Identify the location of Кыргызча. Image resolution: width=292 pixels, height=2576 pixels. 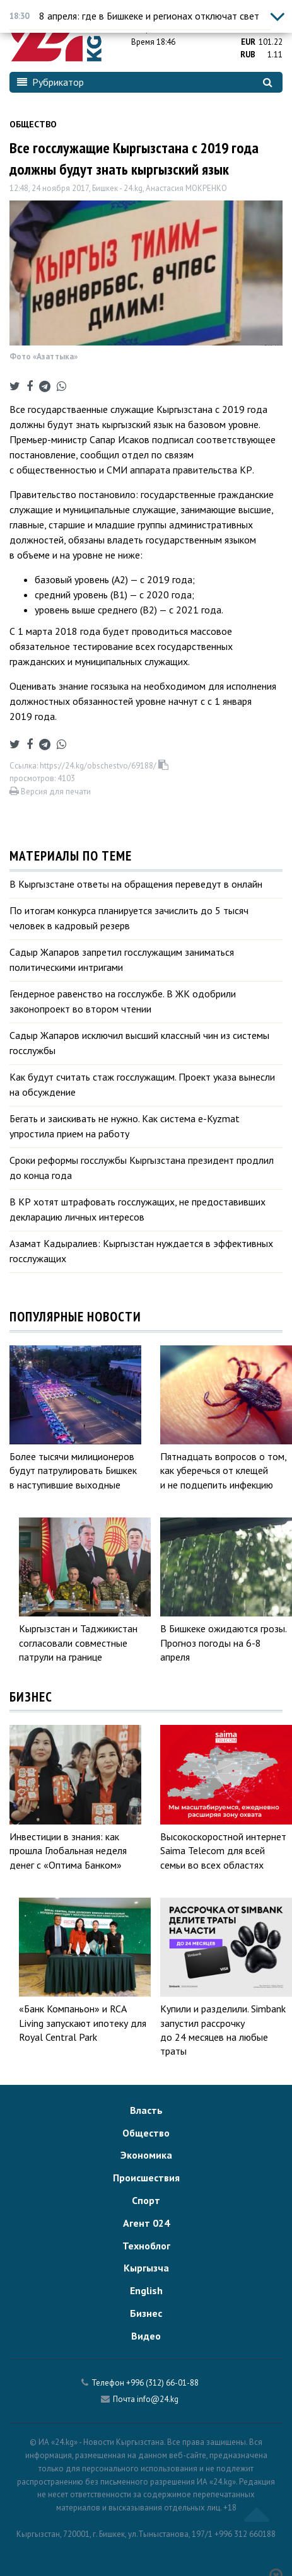
(146, 2267).